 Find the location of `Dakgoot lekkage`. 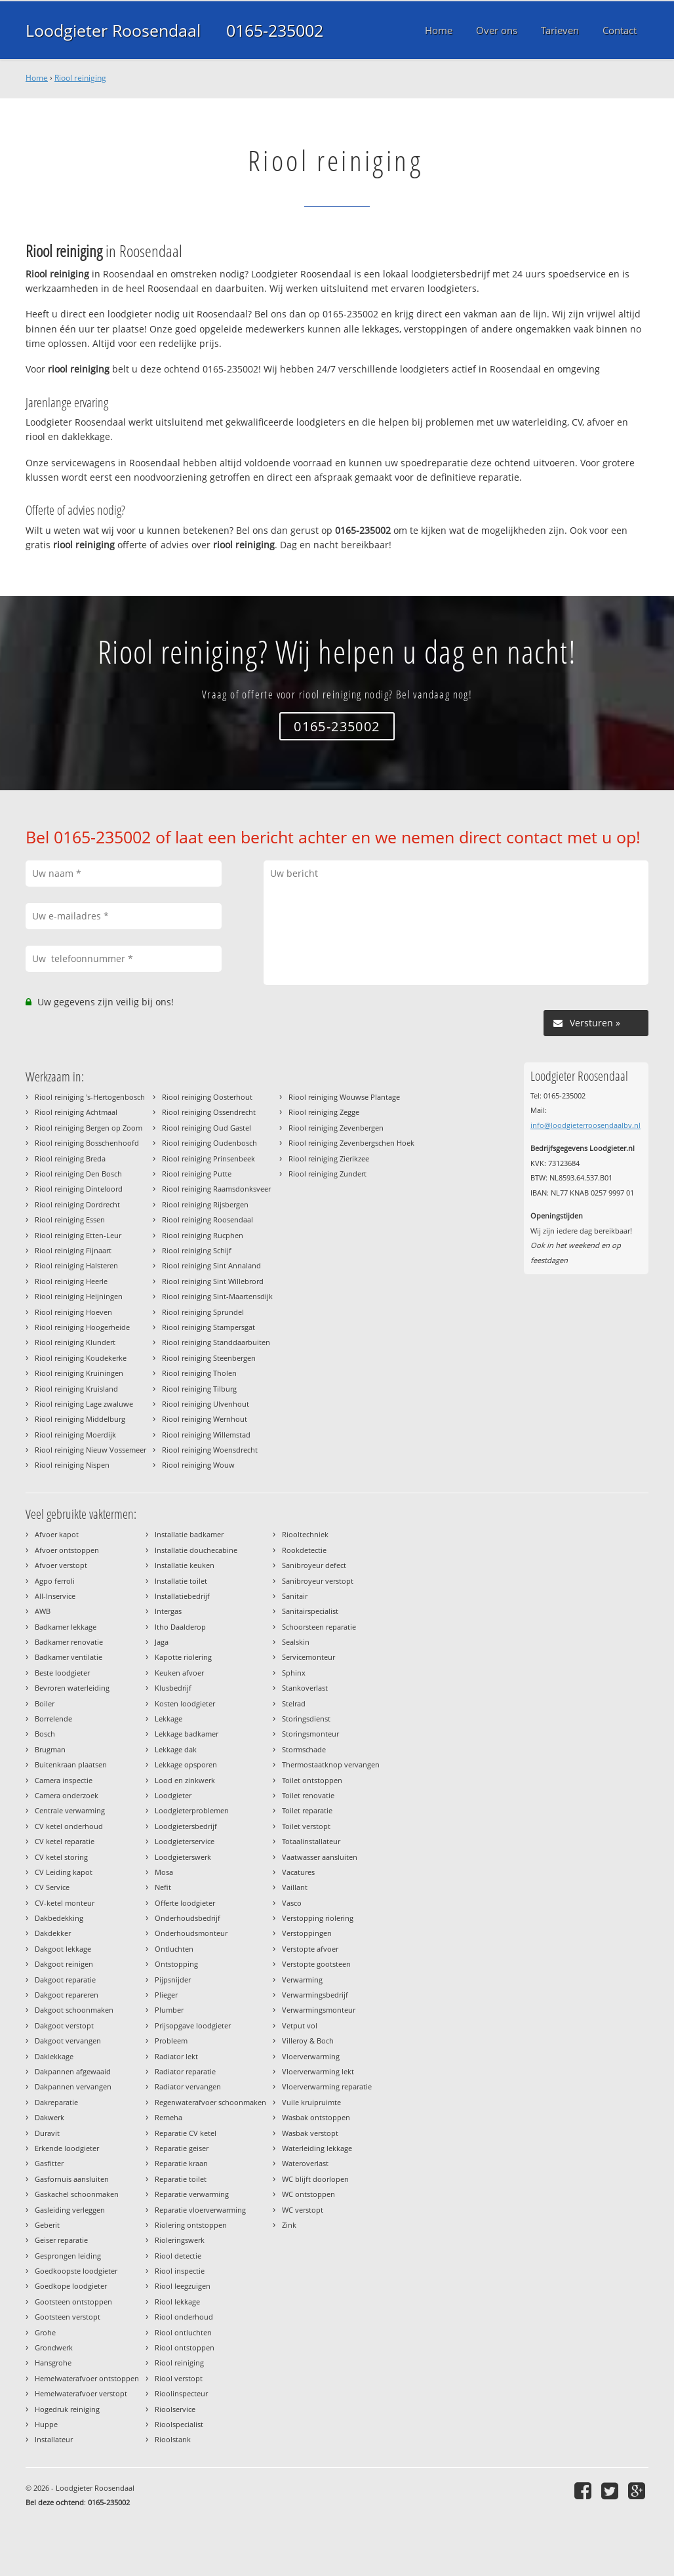

Dakgoot lekkage is located at coordinates (63, 1949).